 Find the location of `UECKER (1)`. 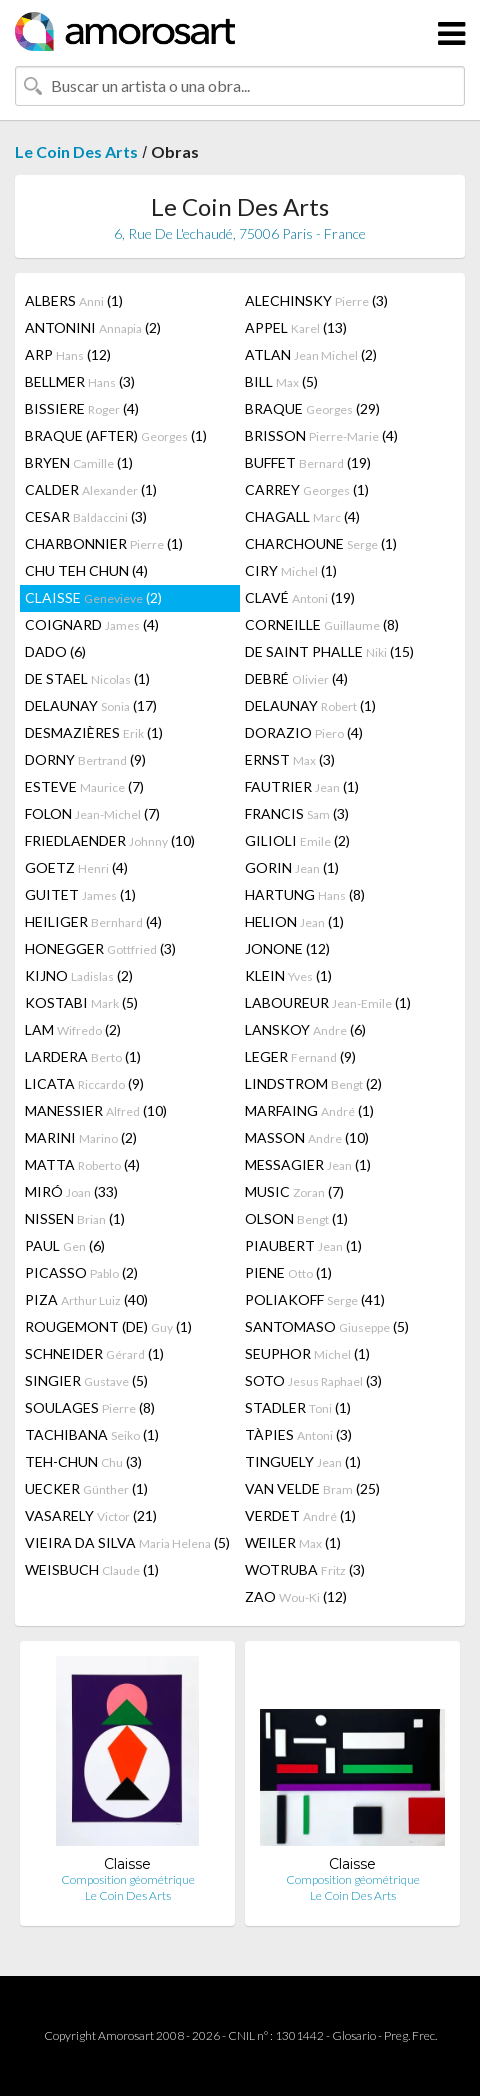

UECKER (1) is located at coordinates (86, 1488).